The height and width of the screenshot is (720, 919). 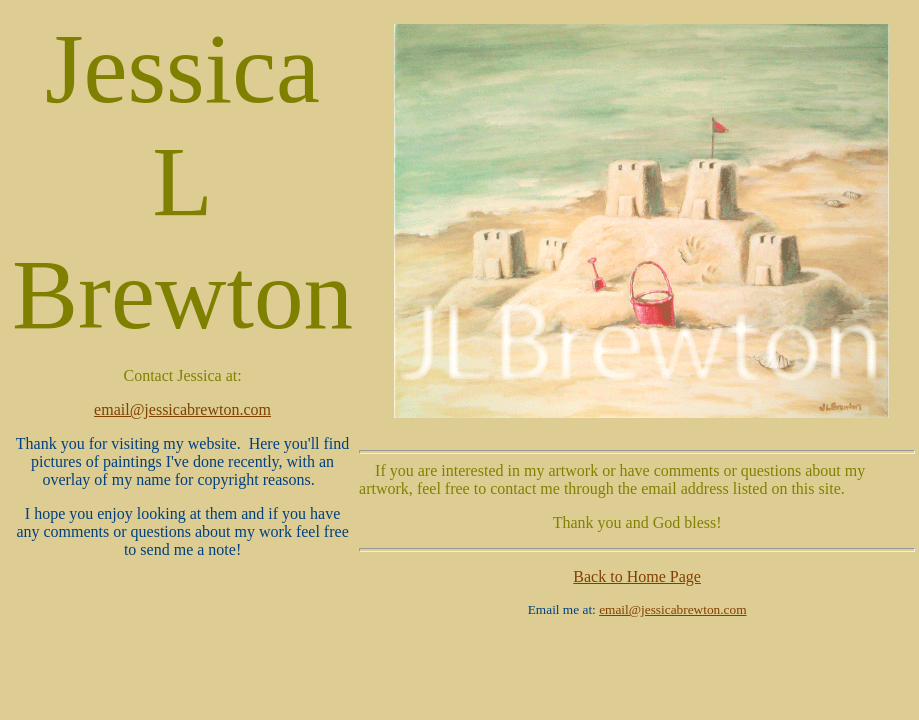 What do you see at coordinates (182, 409) in the screenshot?
I see `email@jessicabrewton.com` at bounding box center [182, 409].